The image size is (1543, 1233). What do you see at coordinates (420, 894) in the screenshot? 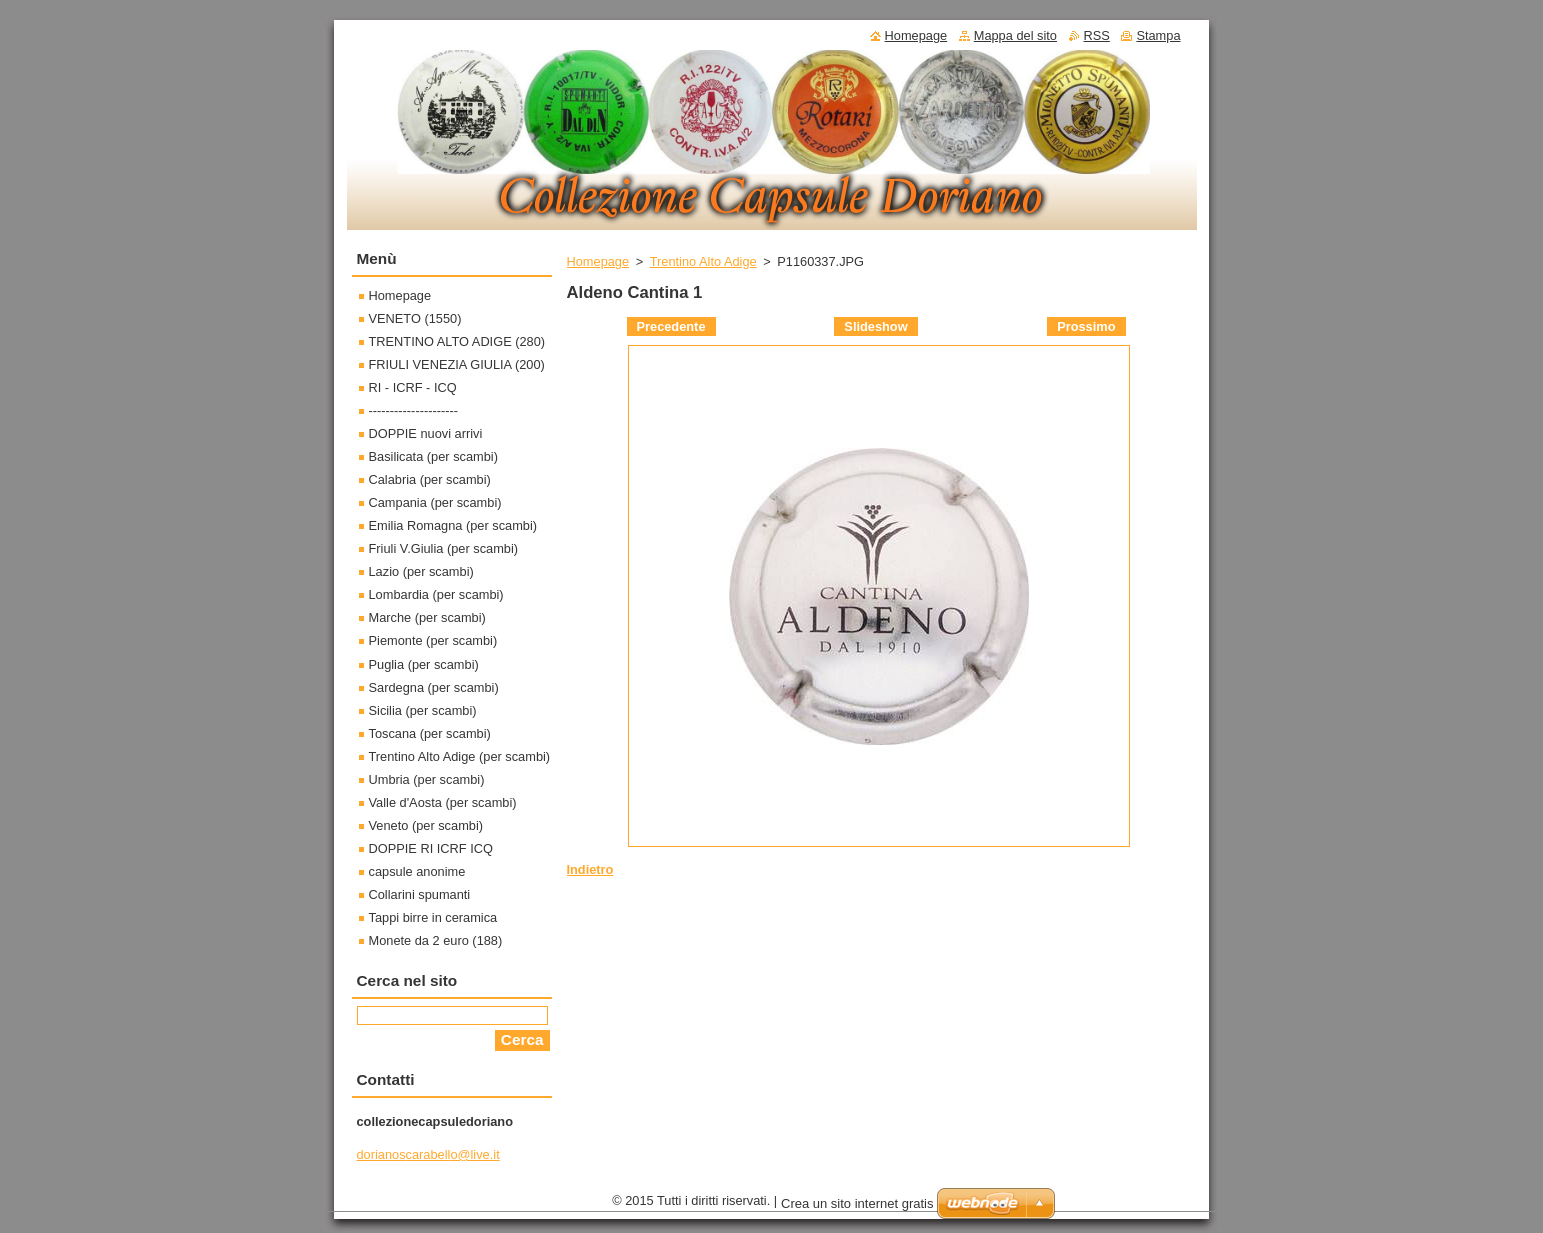
I see `Collarini spumanti` at bounding box center [420, 894].